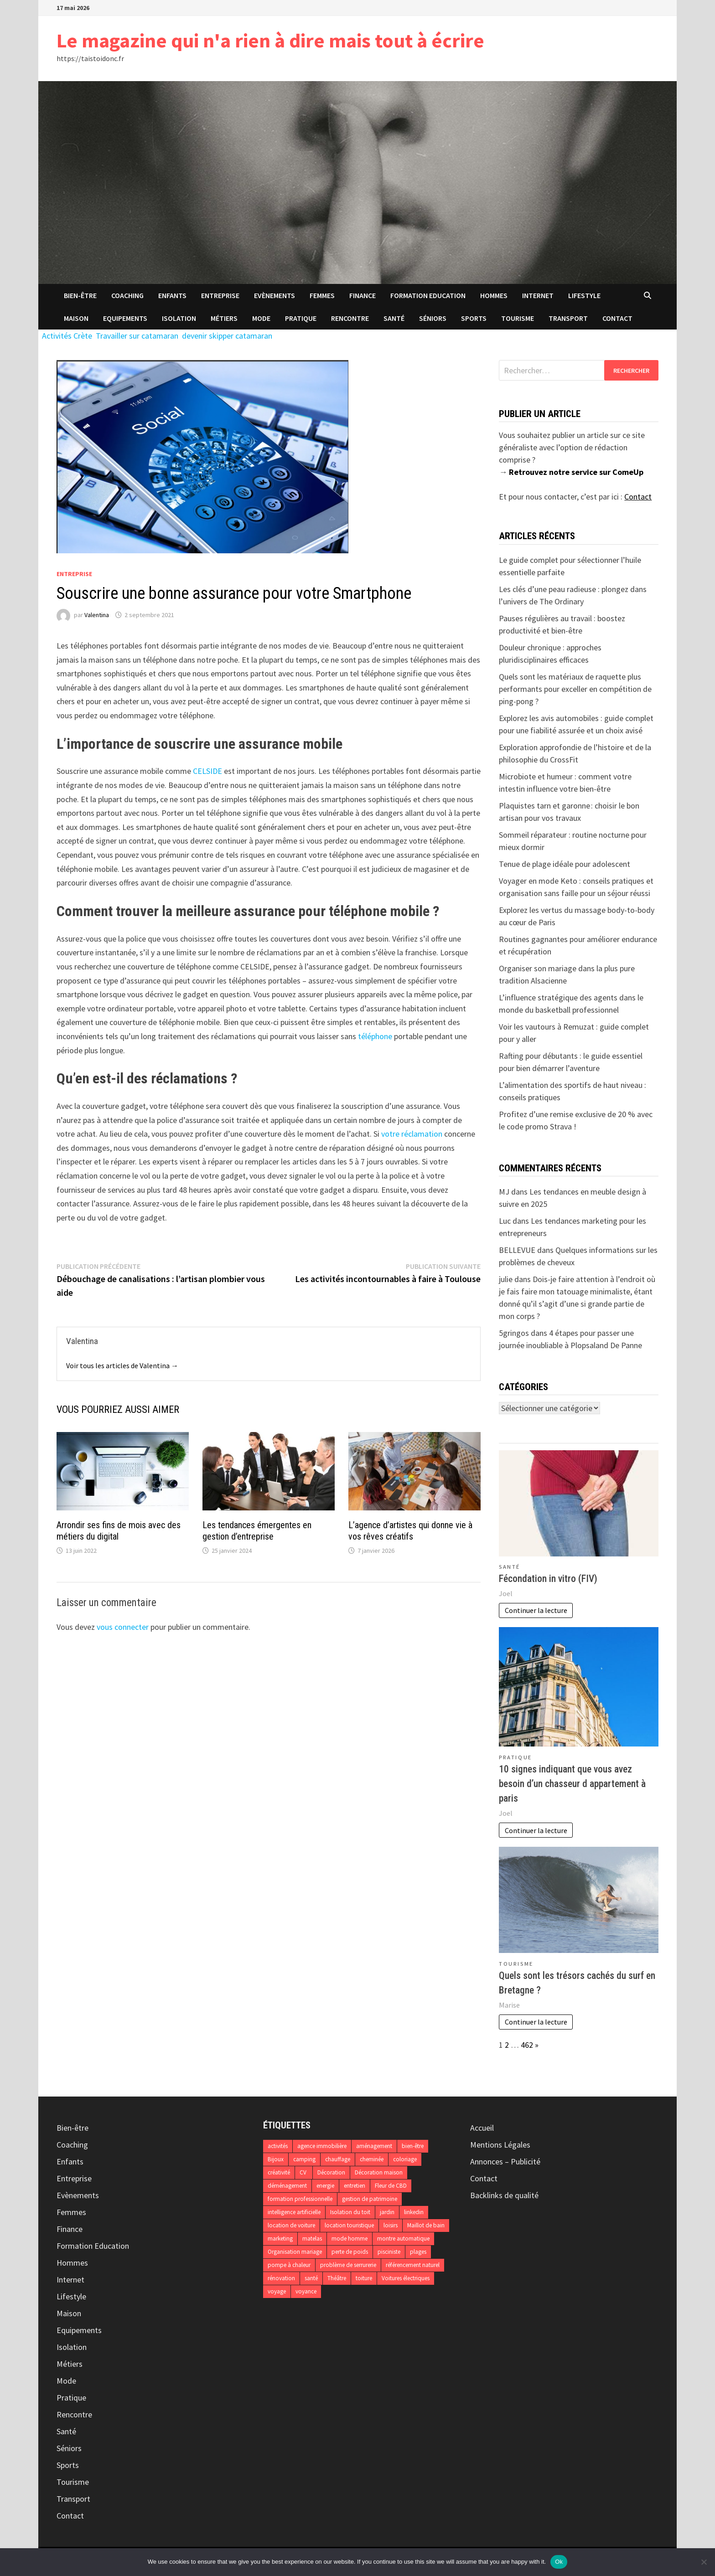  Describe the element at coordinates (80, 295) in the screenshot. I see `Bien-être` at that location.